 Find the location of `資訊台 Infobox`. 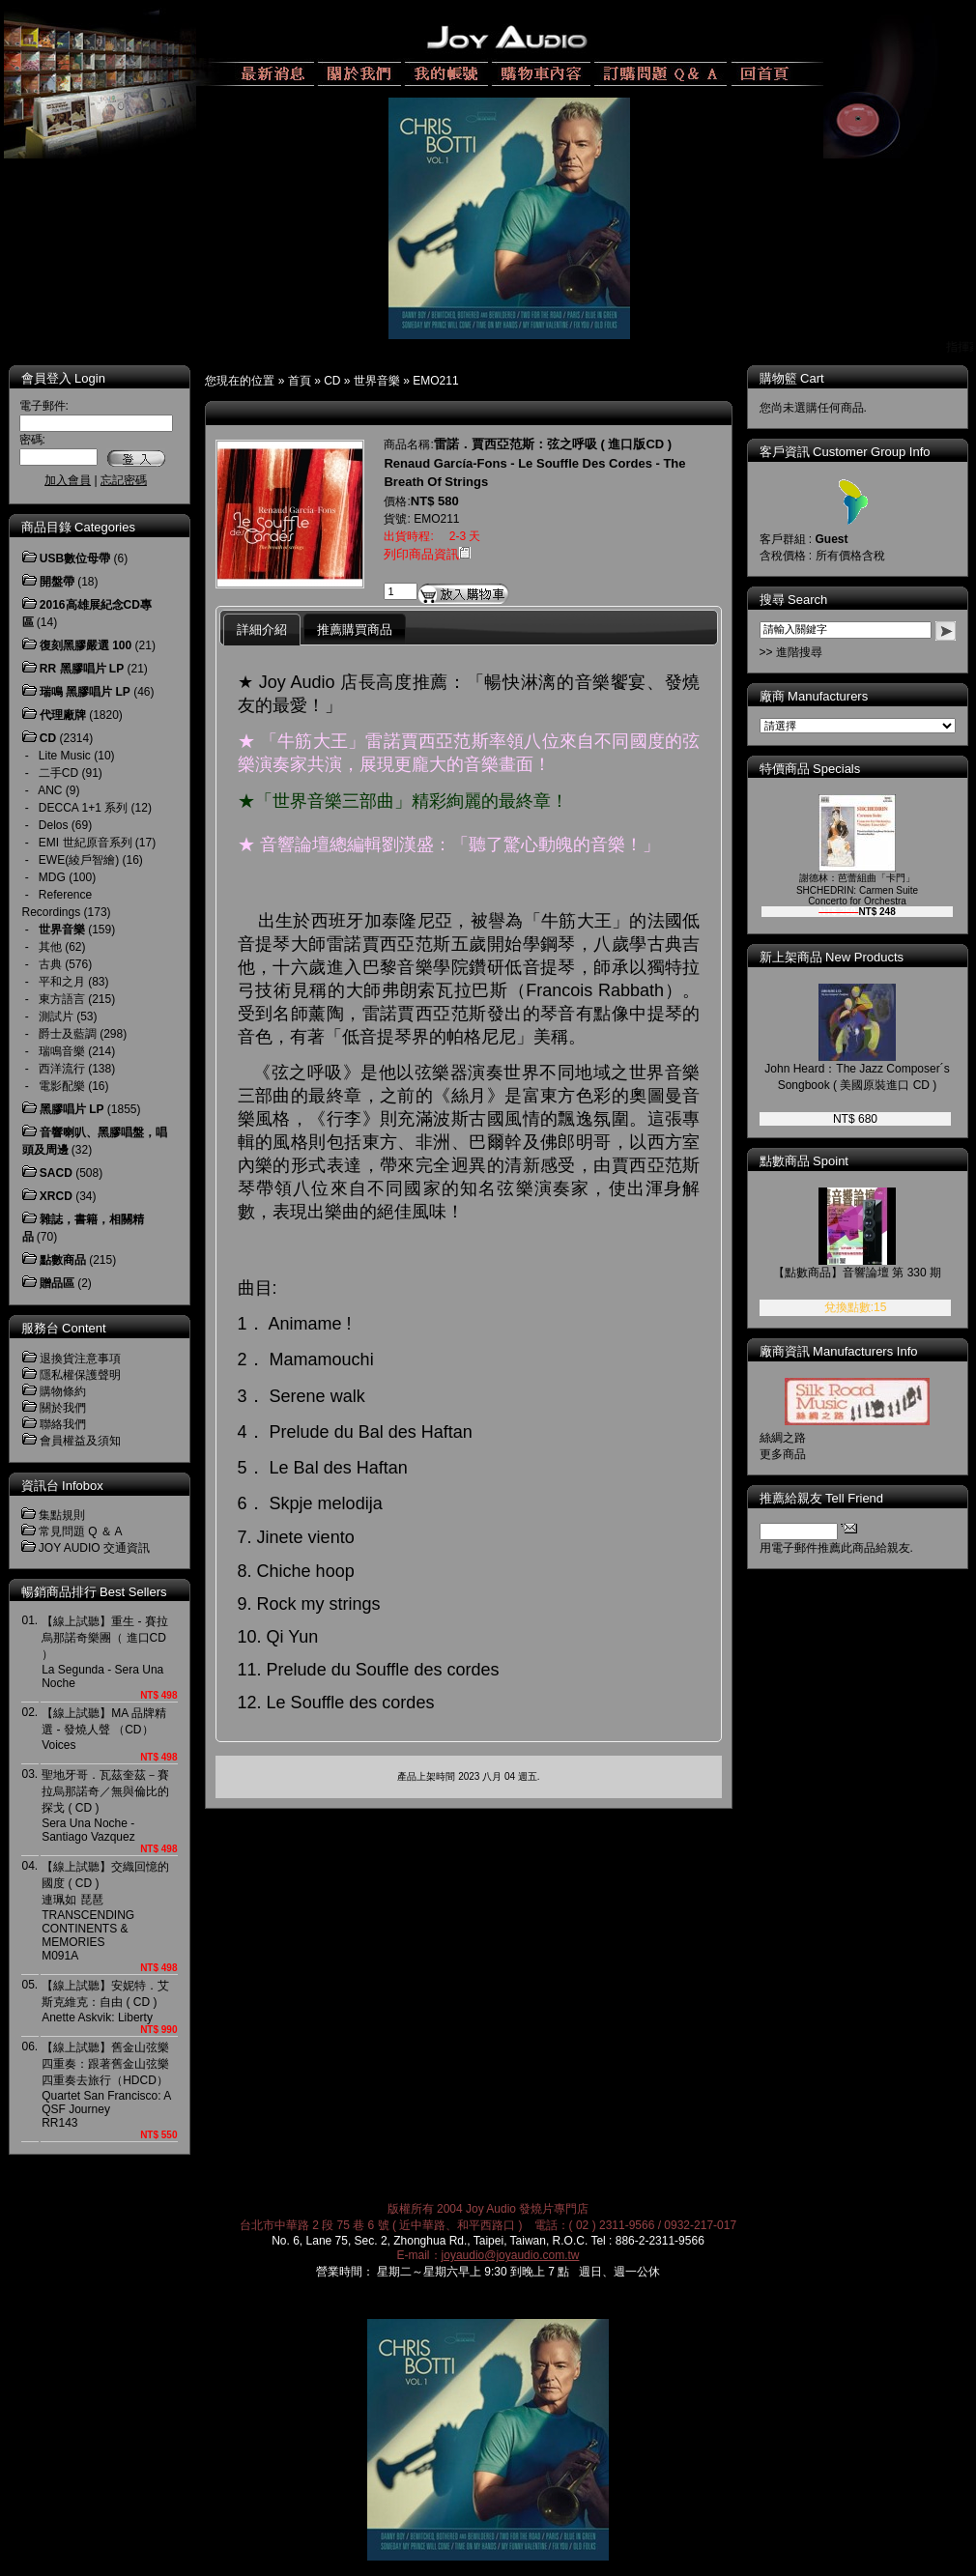

資訊台 Infobox is located at coordinates (62, 1485).